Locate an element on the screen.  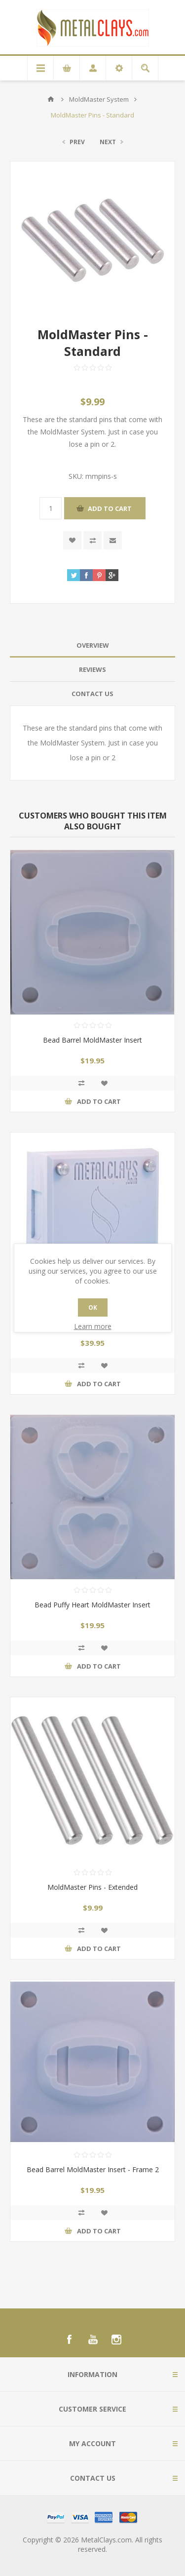
Contact Us [presentation] is located at coordinates (92, 693).